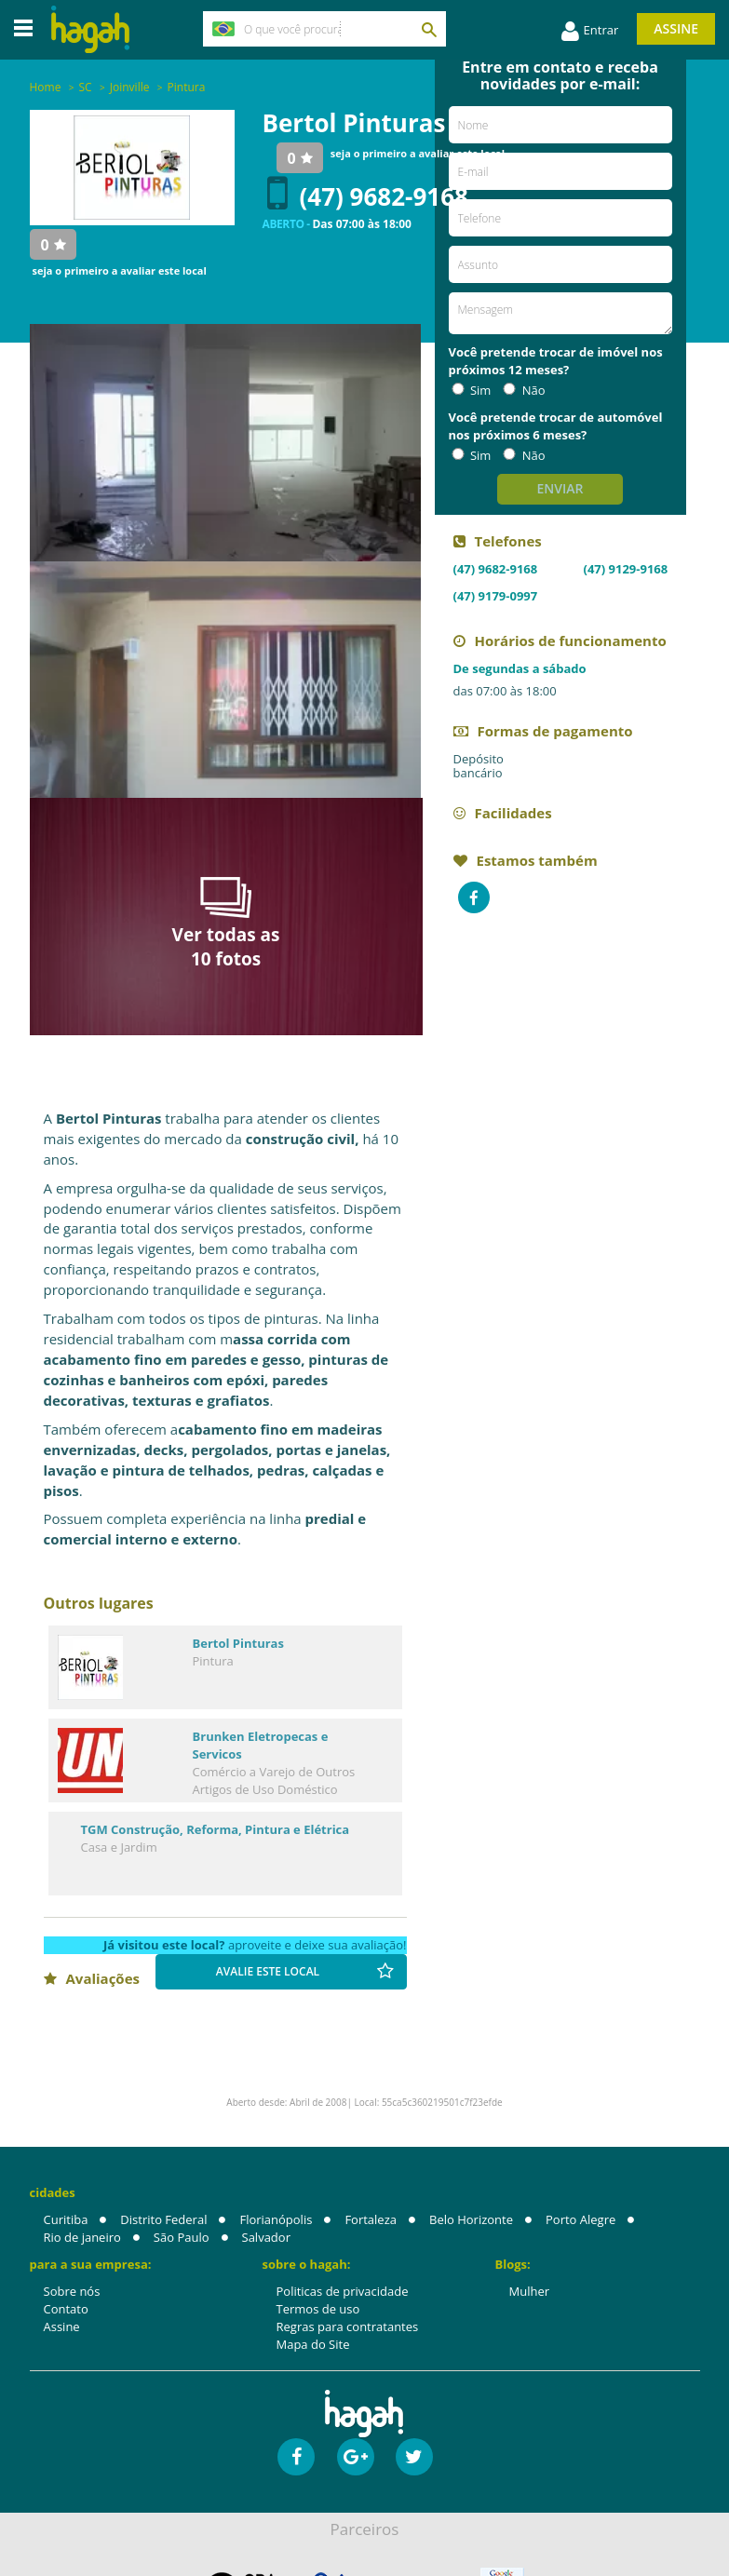  Describe the element at coordinates (370, 2220) in the screenshot. I see `Fortaleza` at that location.